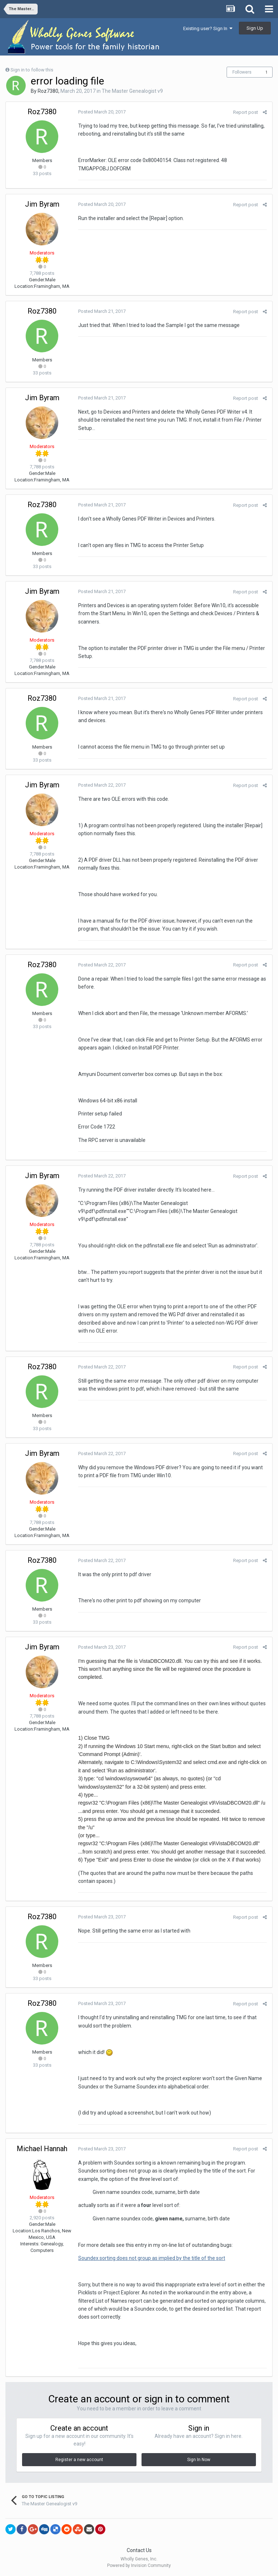 The height and width of the screenshot is (2576, 278). I want to click on Sign in to follow this, so click(31, 70).